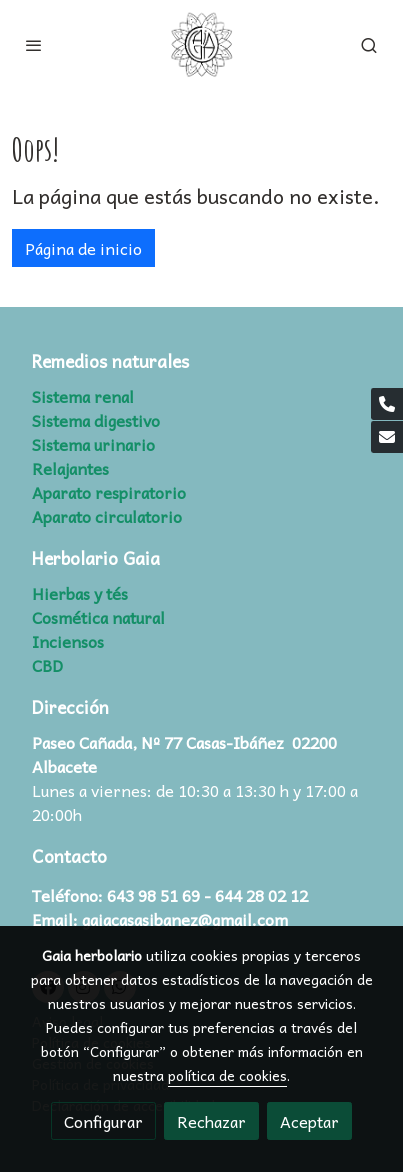 The width and height of the screenshot is (403, 1172). I want to click on [abrir menu], so click(34, 45).